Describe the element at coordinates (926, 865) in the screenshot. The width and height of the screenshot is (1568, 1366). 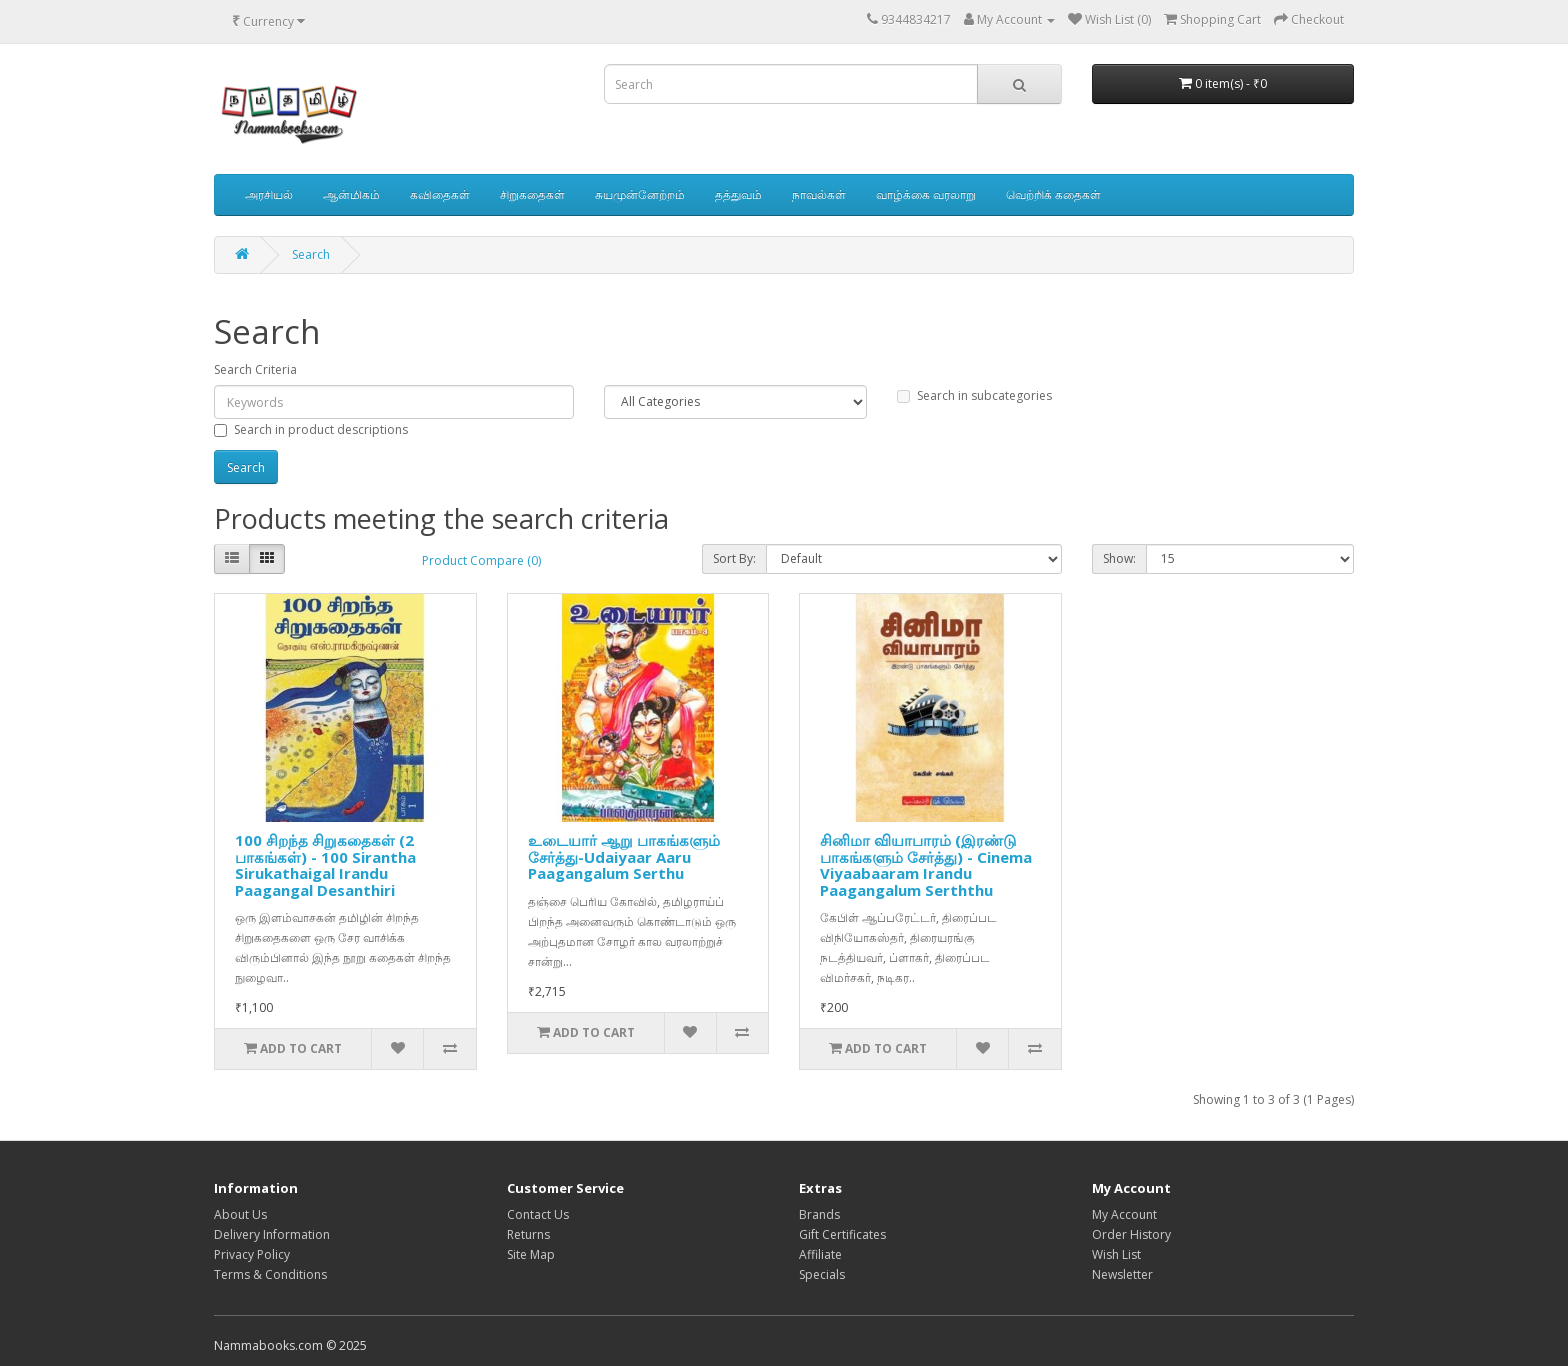
I see `சினிமா வியாபாரம் (இரண்டு பாகங்களும் சேர்த்து) - Cinema Viyaabaaram Irandu Paagangalum Serththu` at that location.